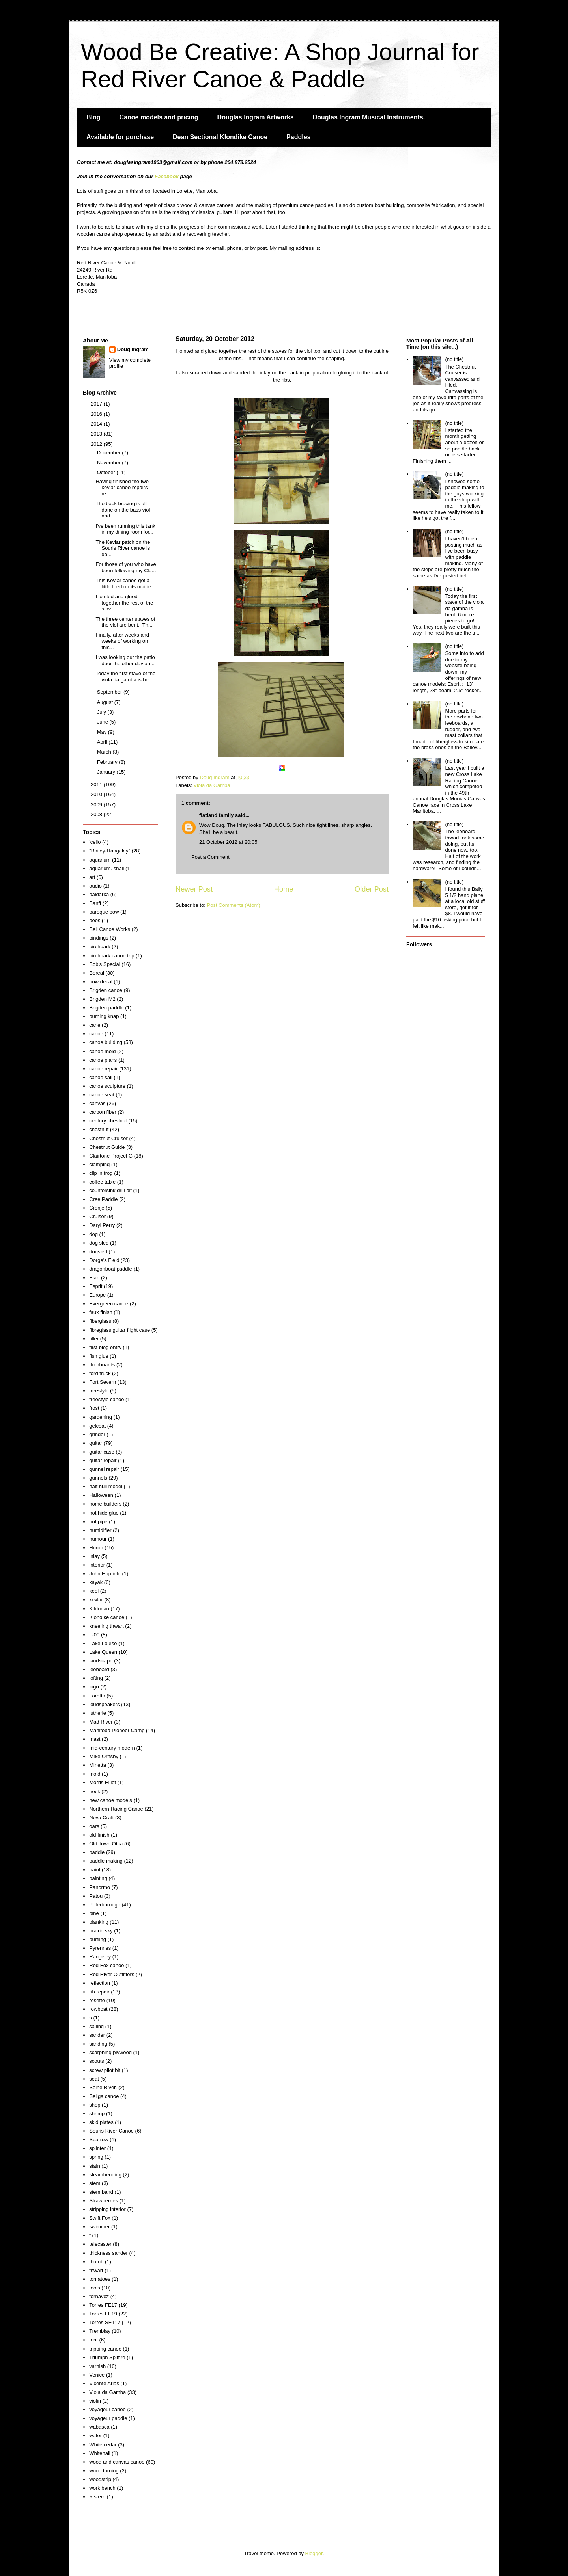 This screenshot has width=568, height=2576. What do you see at coordinates (372, 889) in the screenshot?
I see `Older Post` at bounding box center [372, 889].